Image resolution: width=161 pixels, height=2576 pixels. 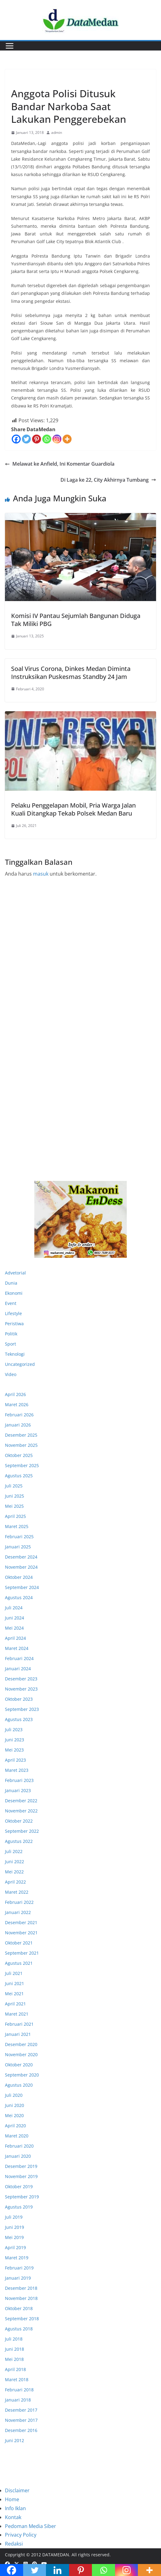 What do you see at coordinates (19, 1943) in the screenshot?
I see `Oktober 2021` at bounding box center [19, 1943].